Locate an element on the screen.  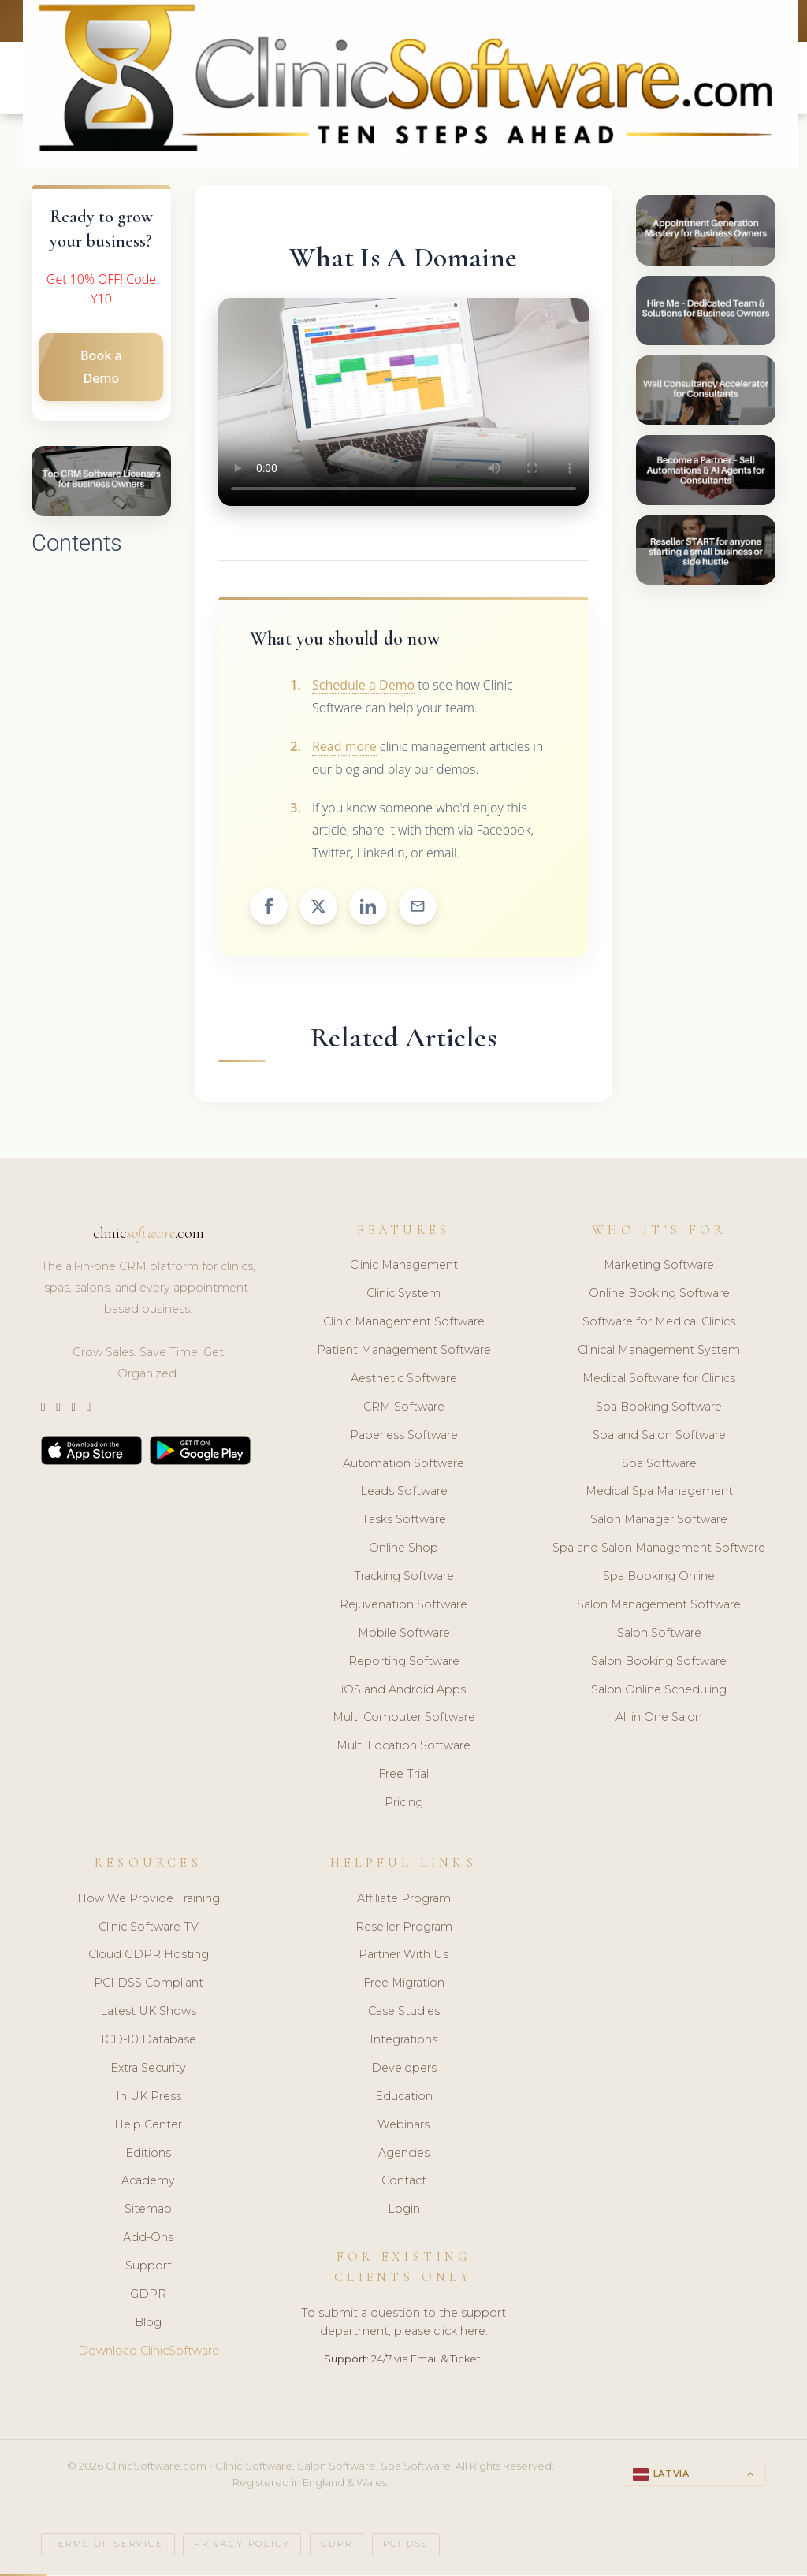
Case Studies is located at coordinates (404, 2013).